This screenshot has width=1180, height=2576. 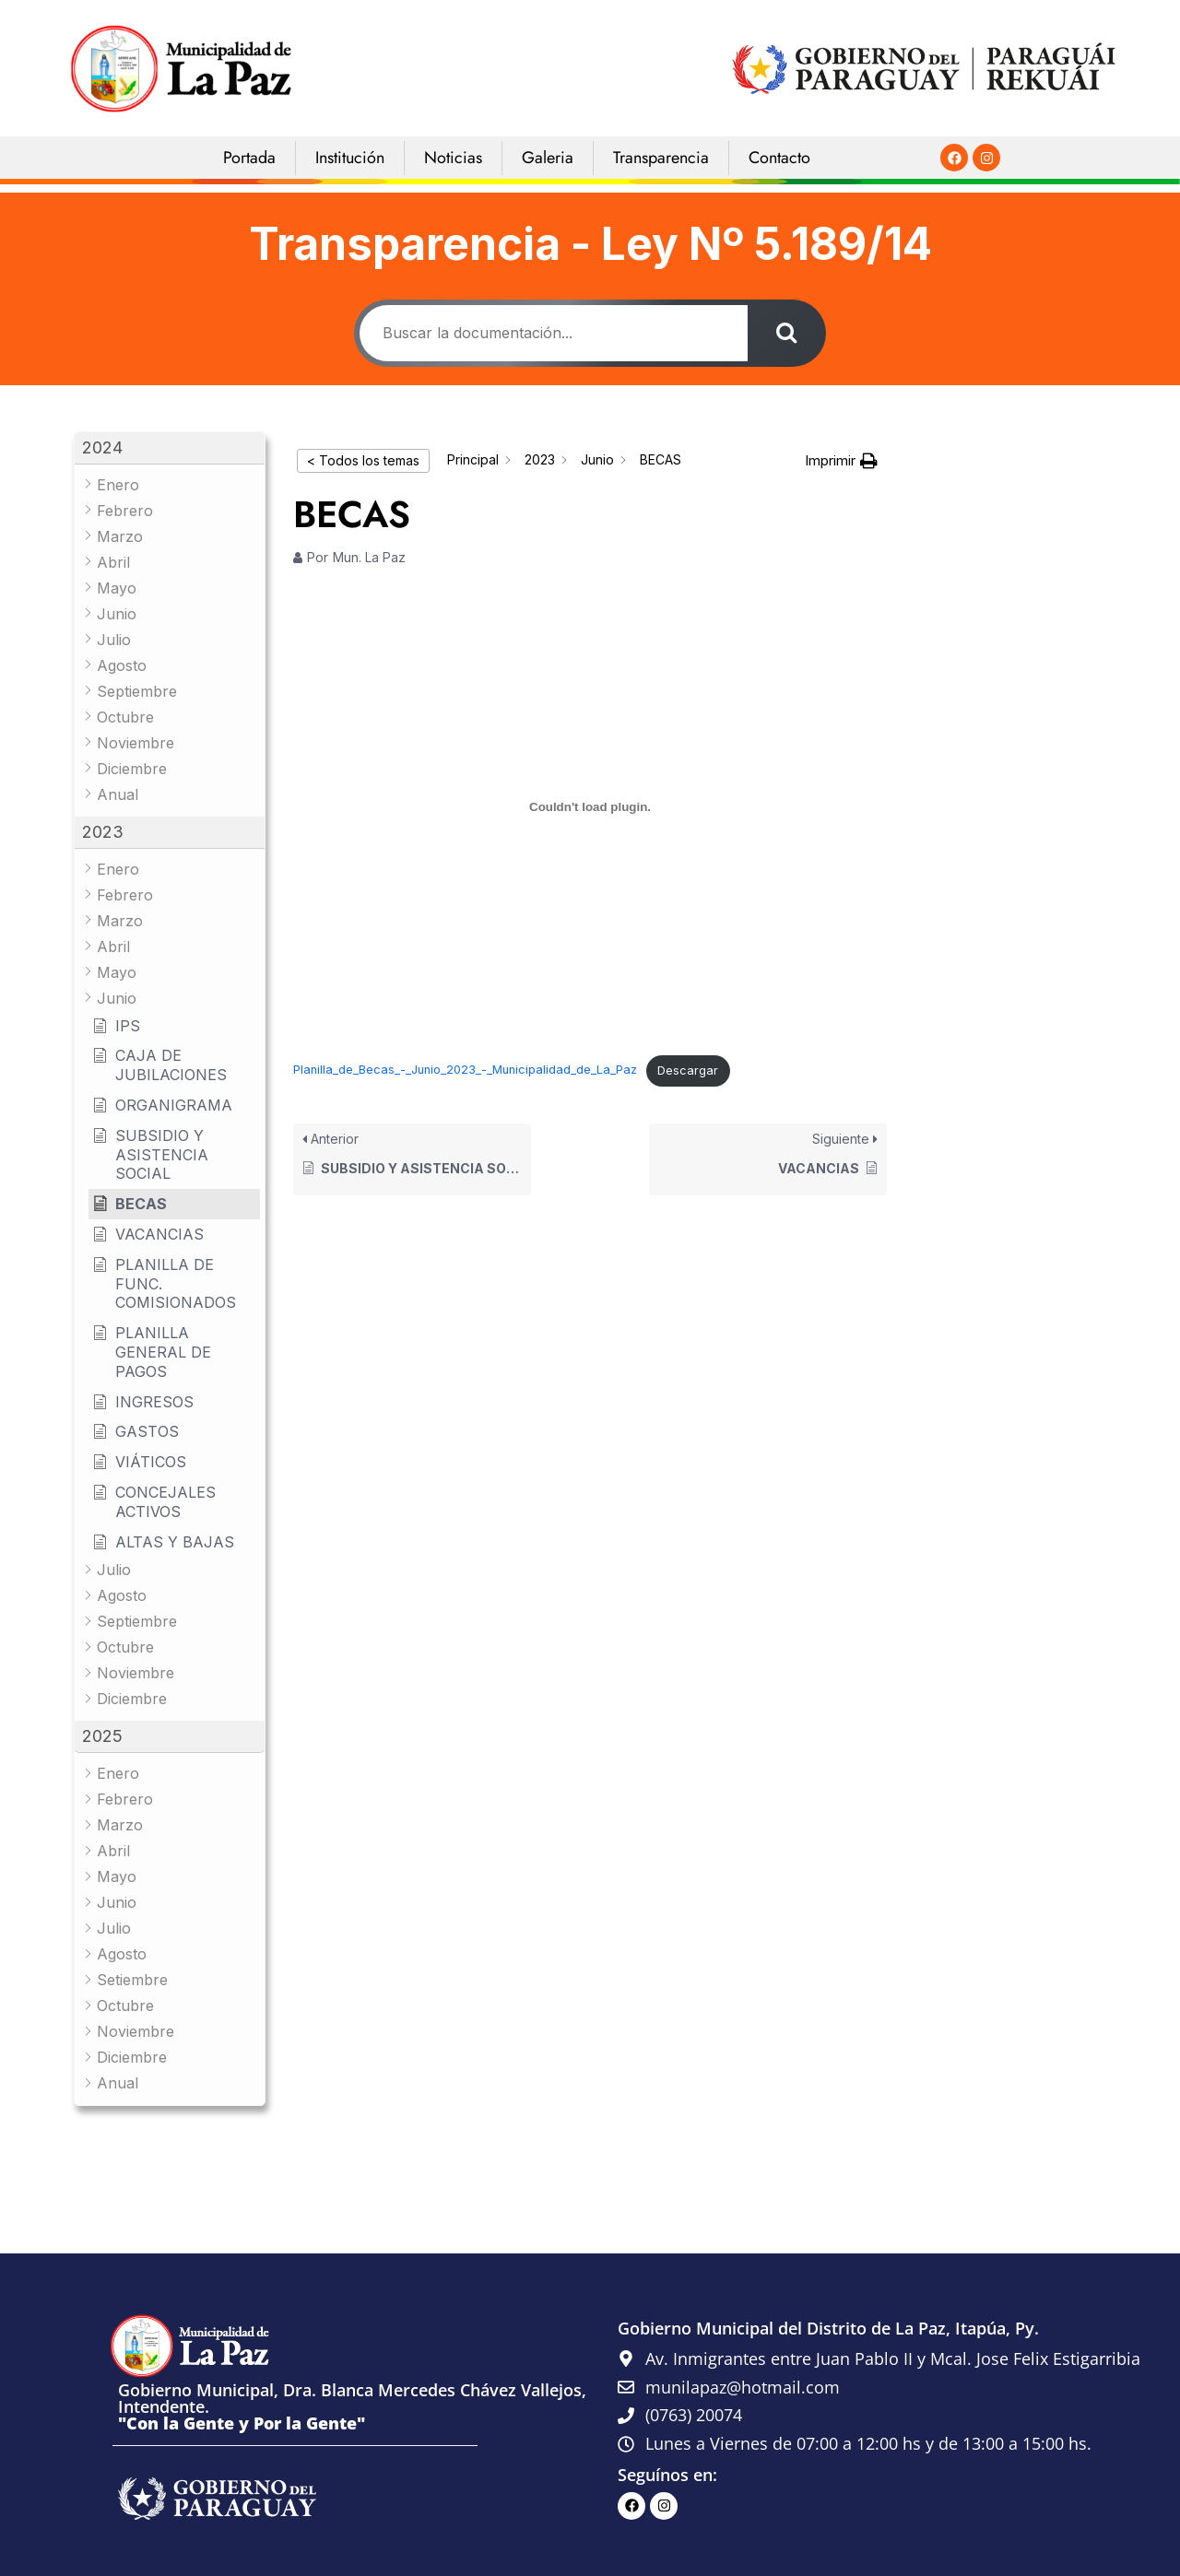 I want to click on Galeria, so click(x=547, y=158).